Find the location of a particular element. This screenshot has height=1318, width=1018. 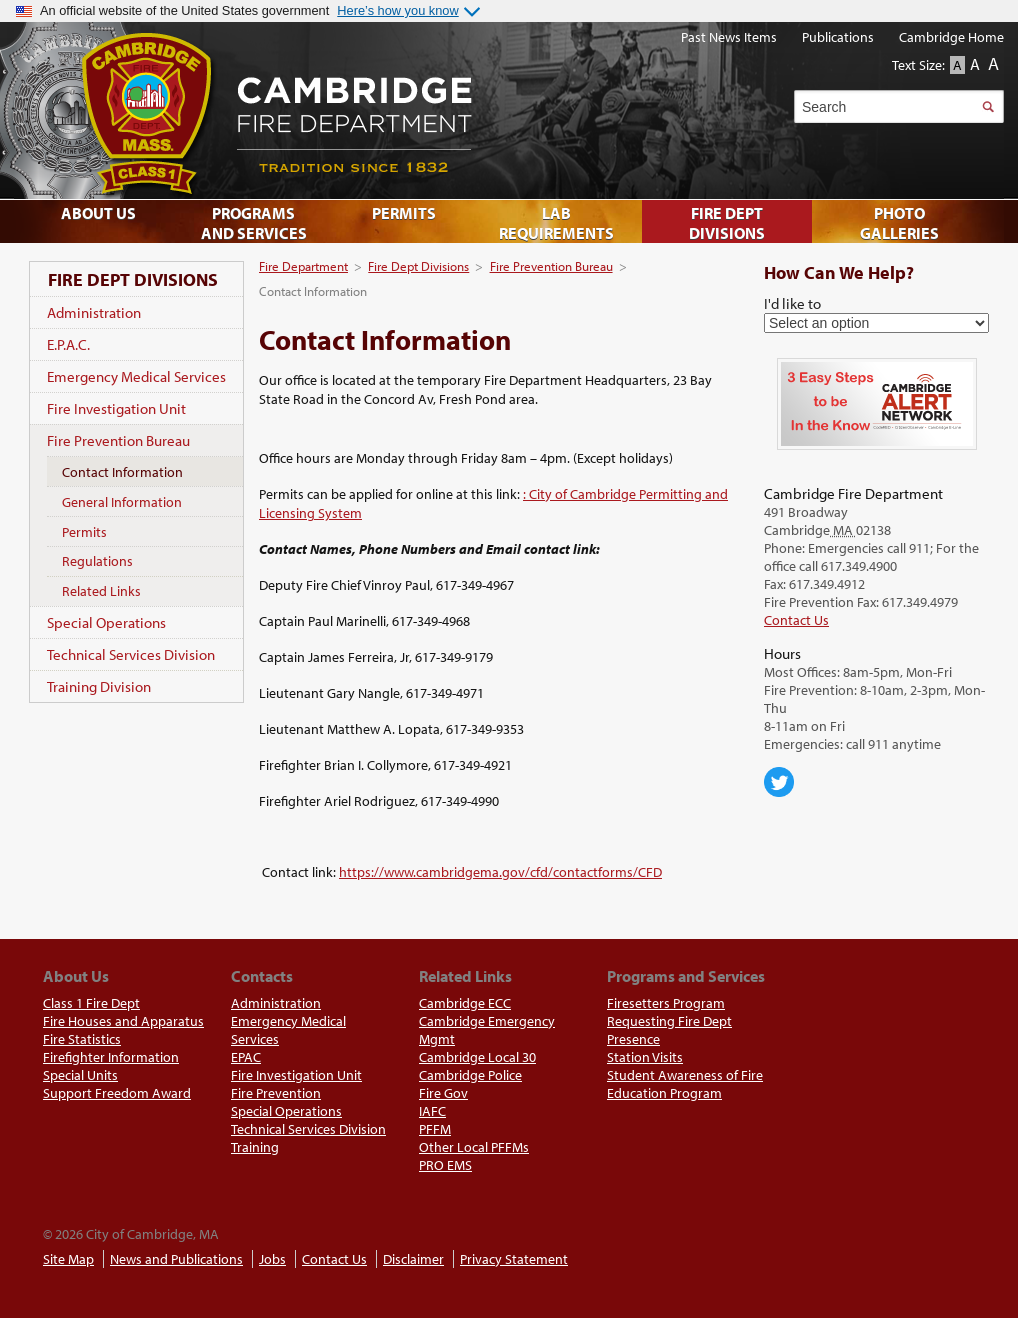

Station Visits is located at coordinates (645, 1057).